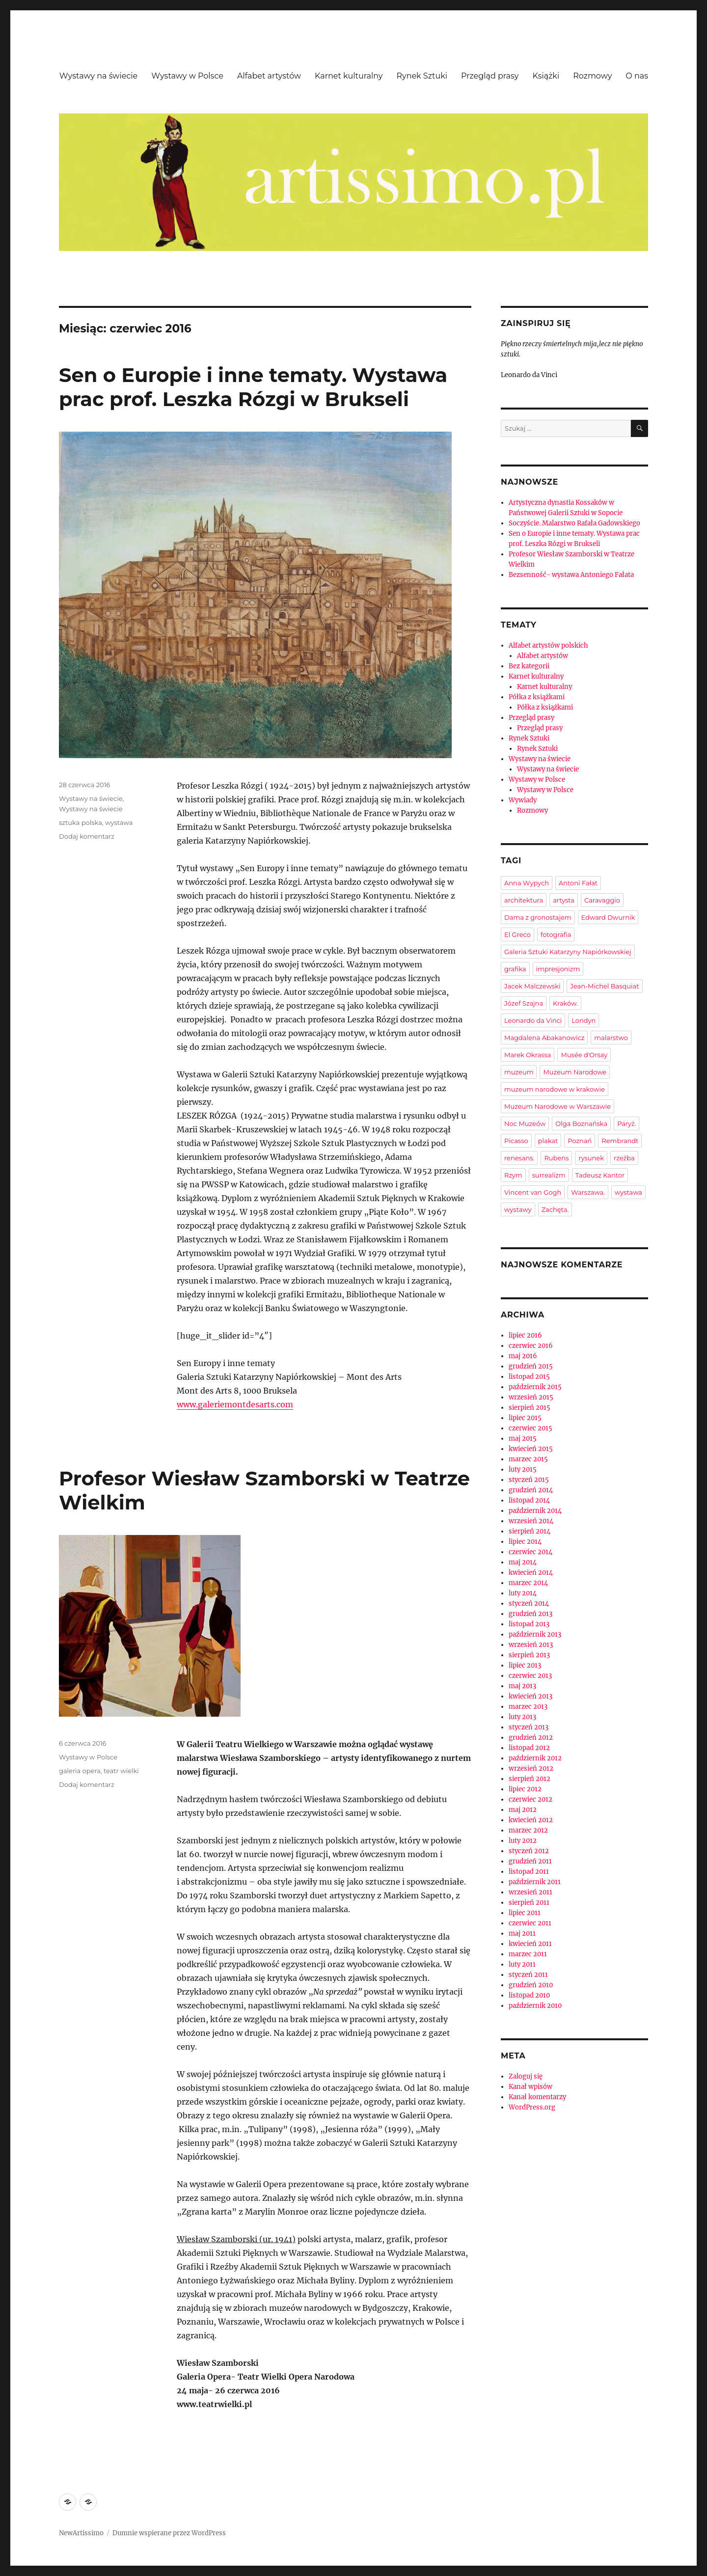 Image resolution: width=707 pixels, height=2576 pixels. Describe the element at coordinates (517, 934) in the screenshot. I see `El Greco` at that location.